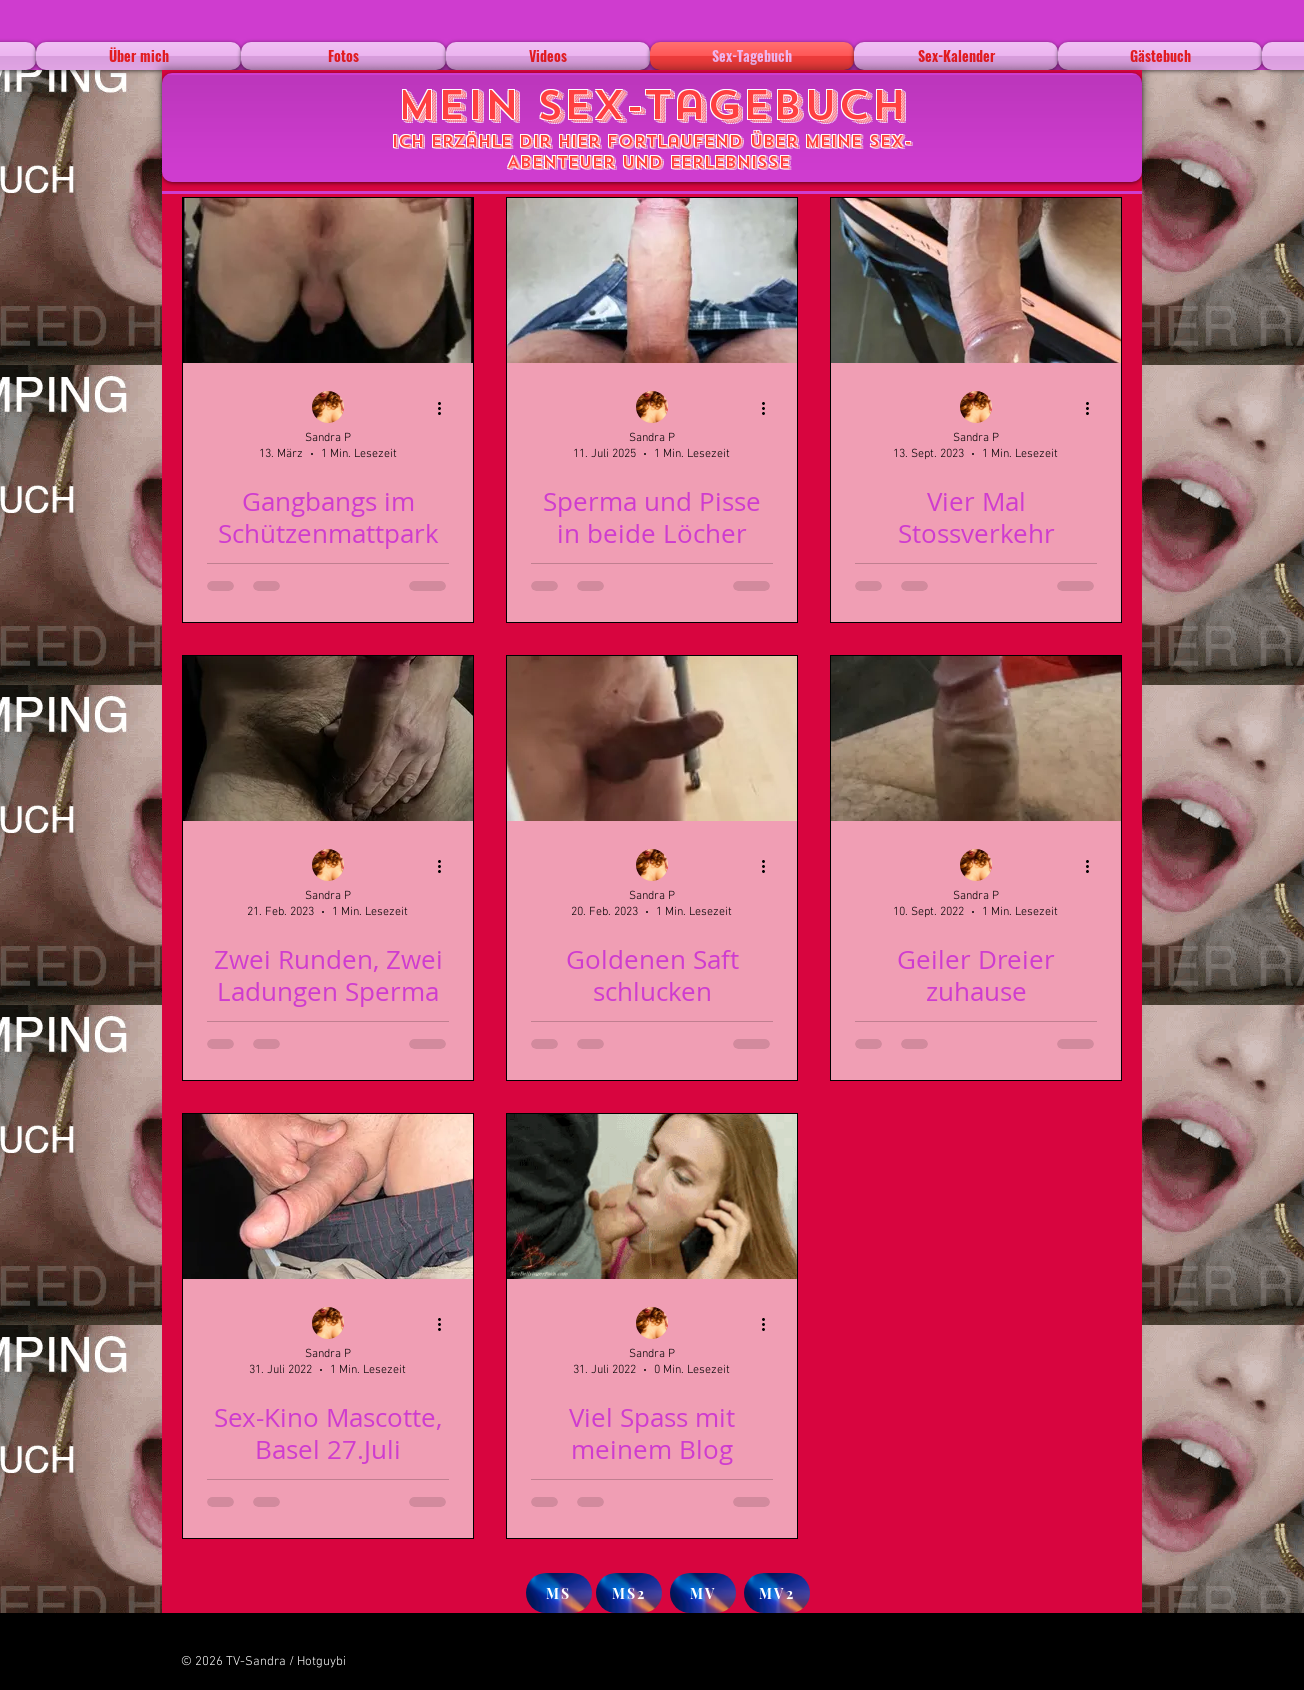  What do you see at coordinates (703, 1593) in the screenshot?
I see `[MV]` at bounding box center [703, 1593].